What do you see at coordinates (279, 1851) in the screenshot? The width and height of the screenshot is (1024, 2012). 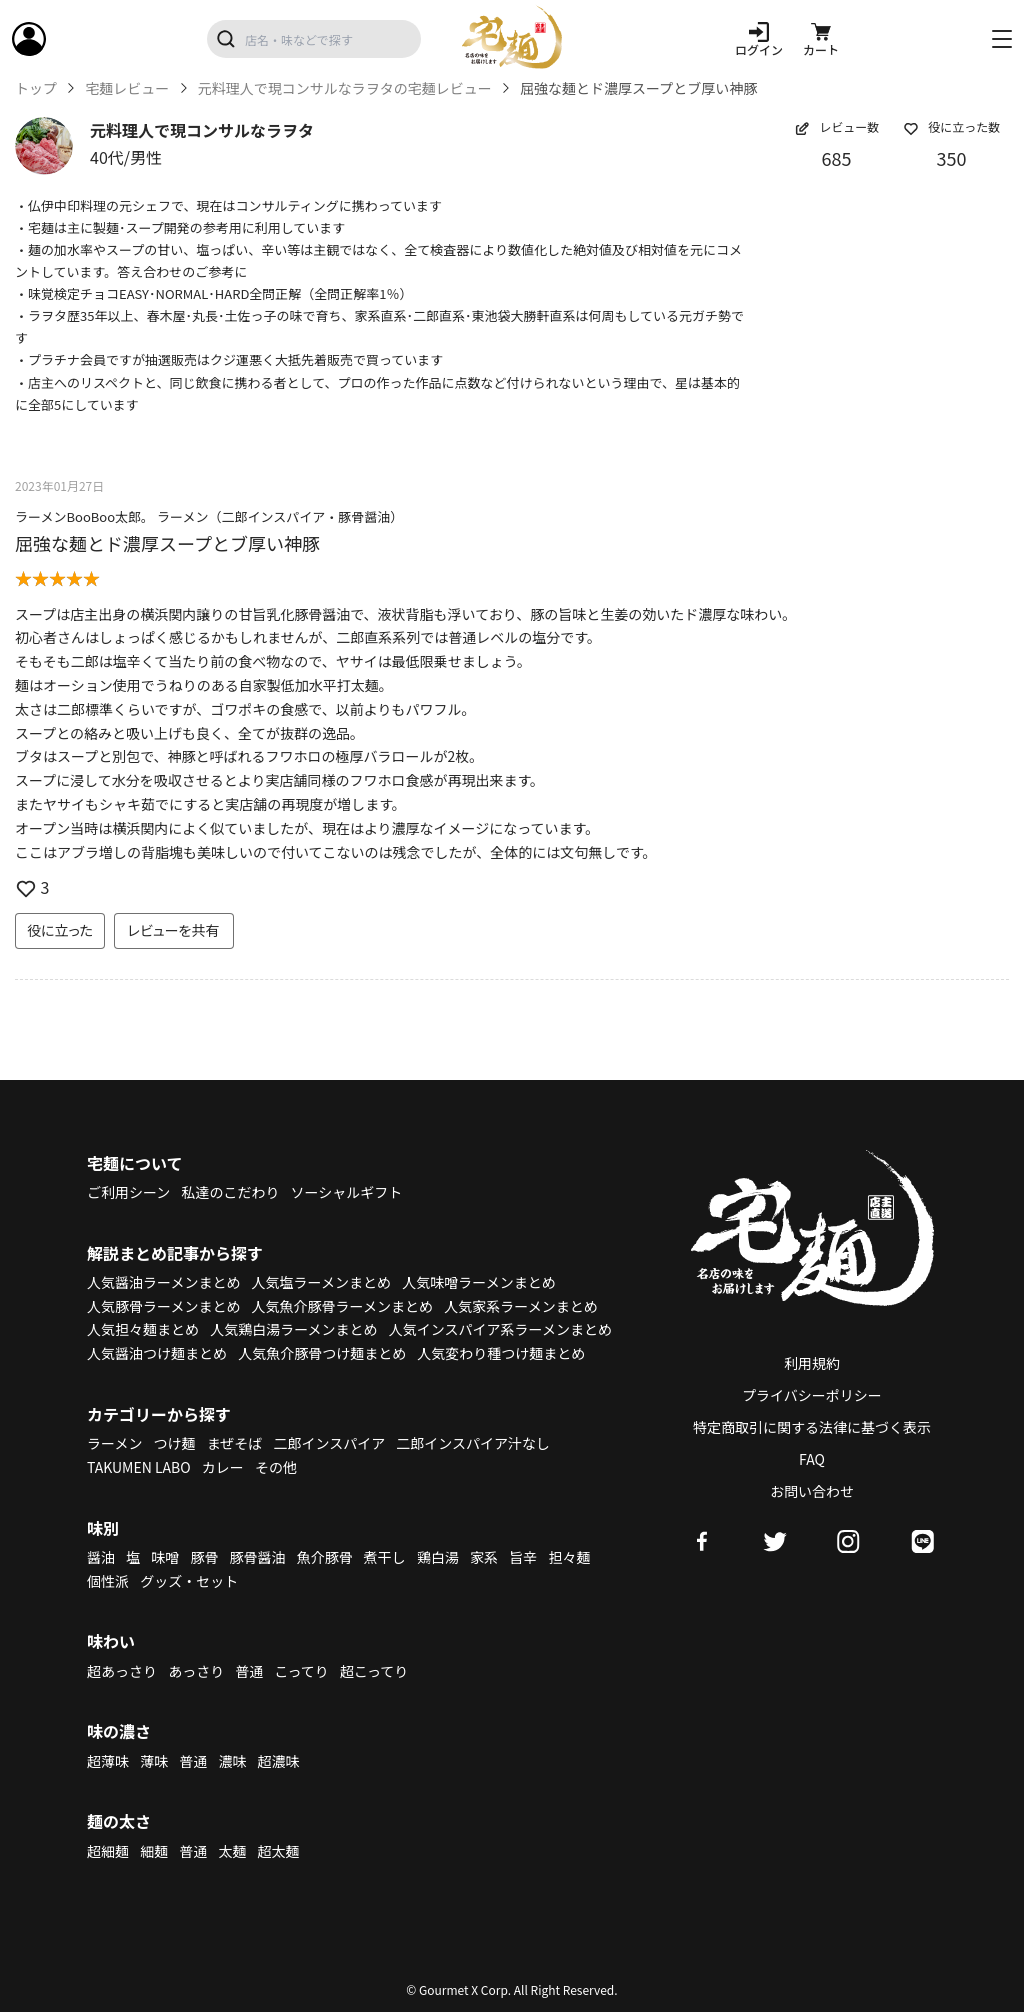 I see `超太麺` at bounding box center [279, 1851].